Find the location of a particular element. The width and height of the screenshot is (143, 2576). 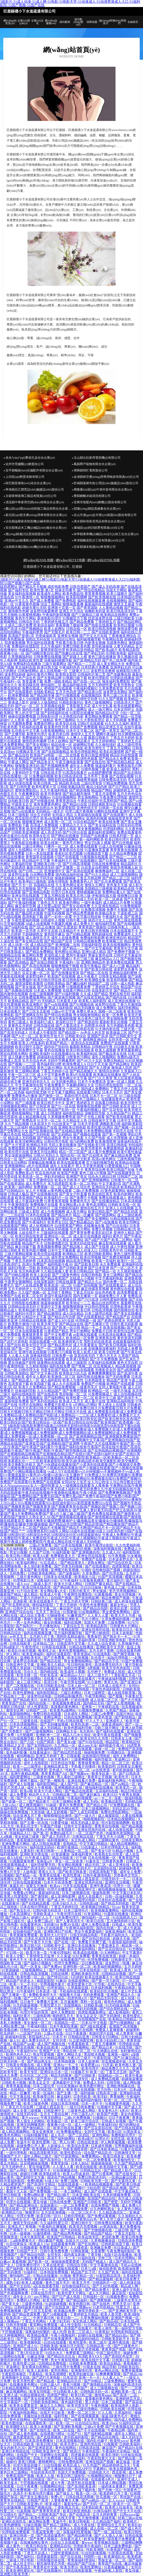

黄色三级片毛片 is located at coordinates (58, 2283).